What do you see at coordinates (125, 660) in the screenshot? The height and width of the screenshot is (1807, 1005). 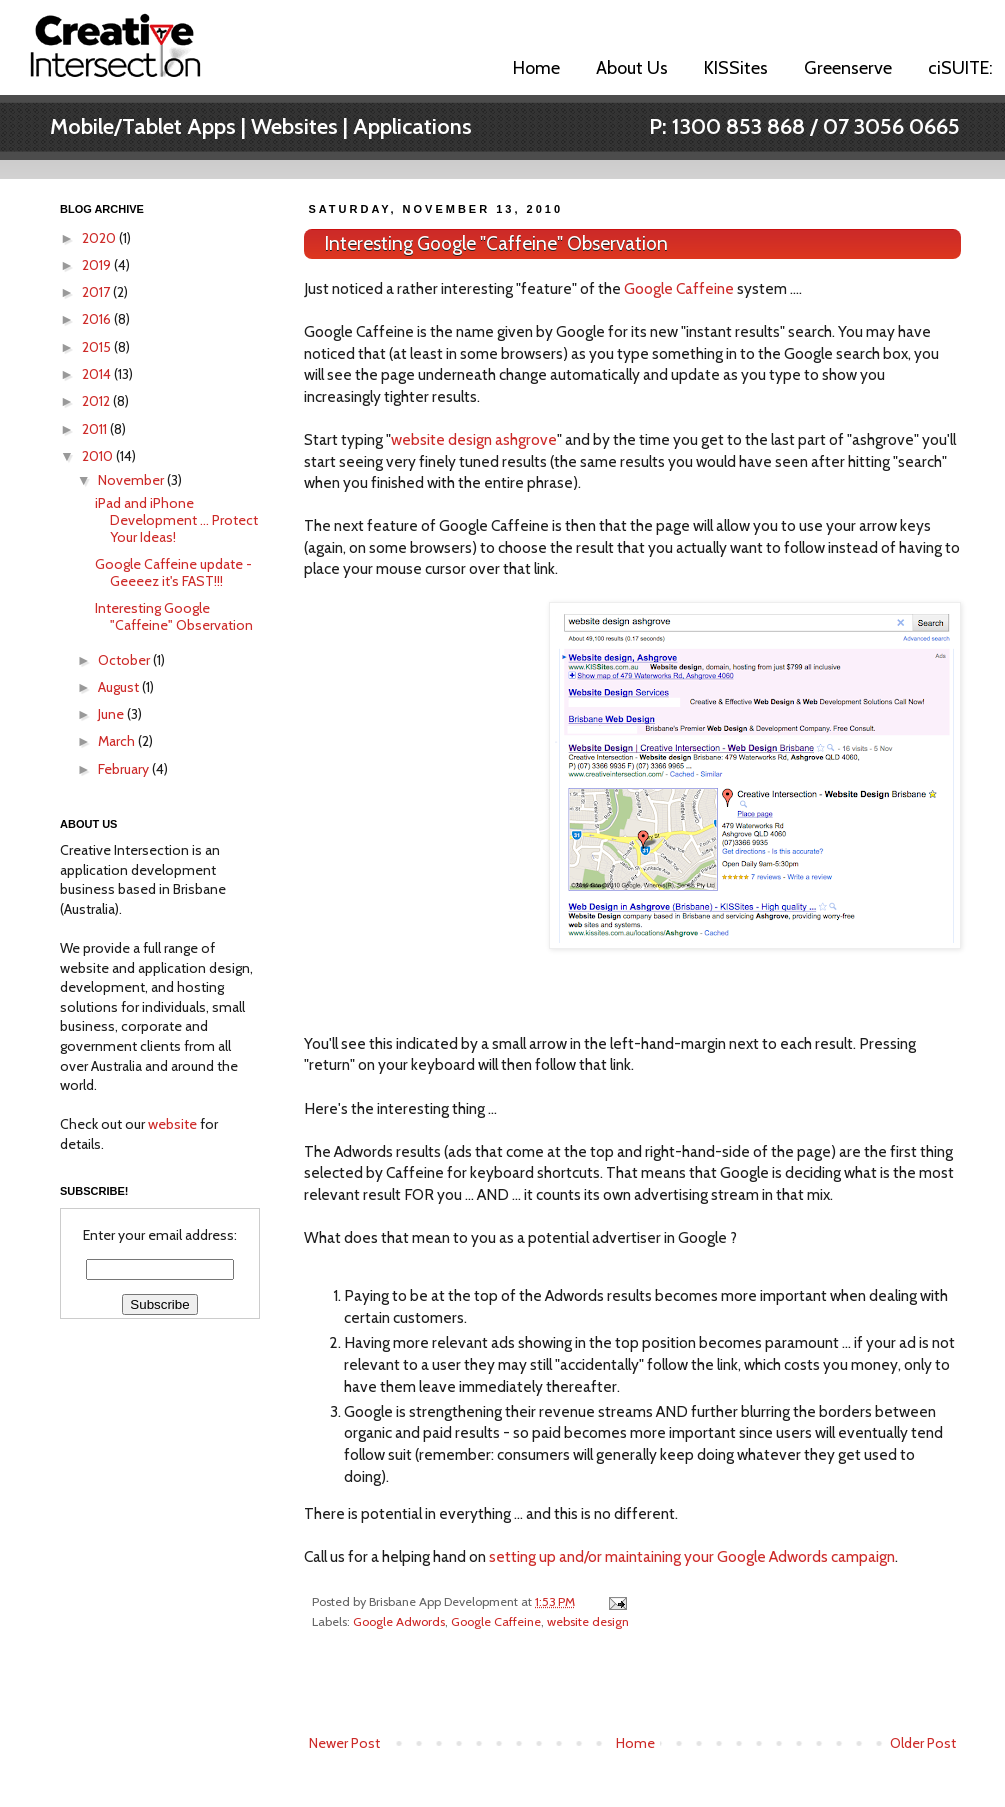 I see `October` at bounding box center [125, 660].